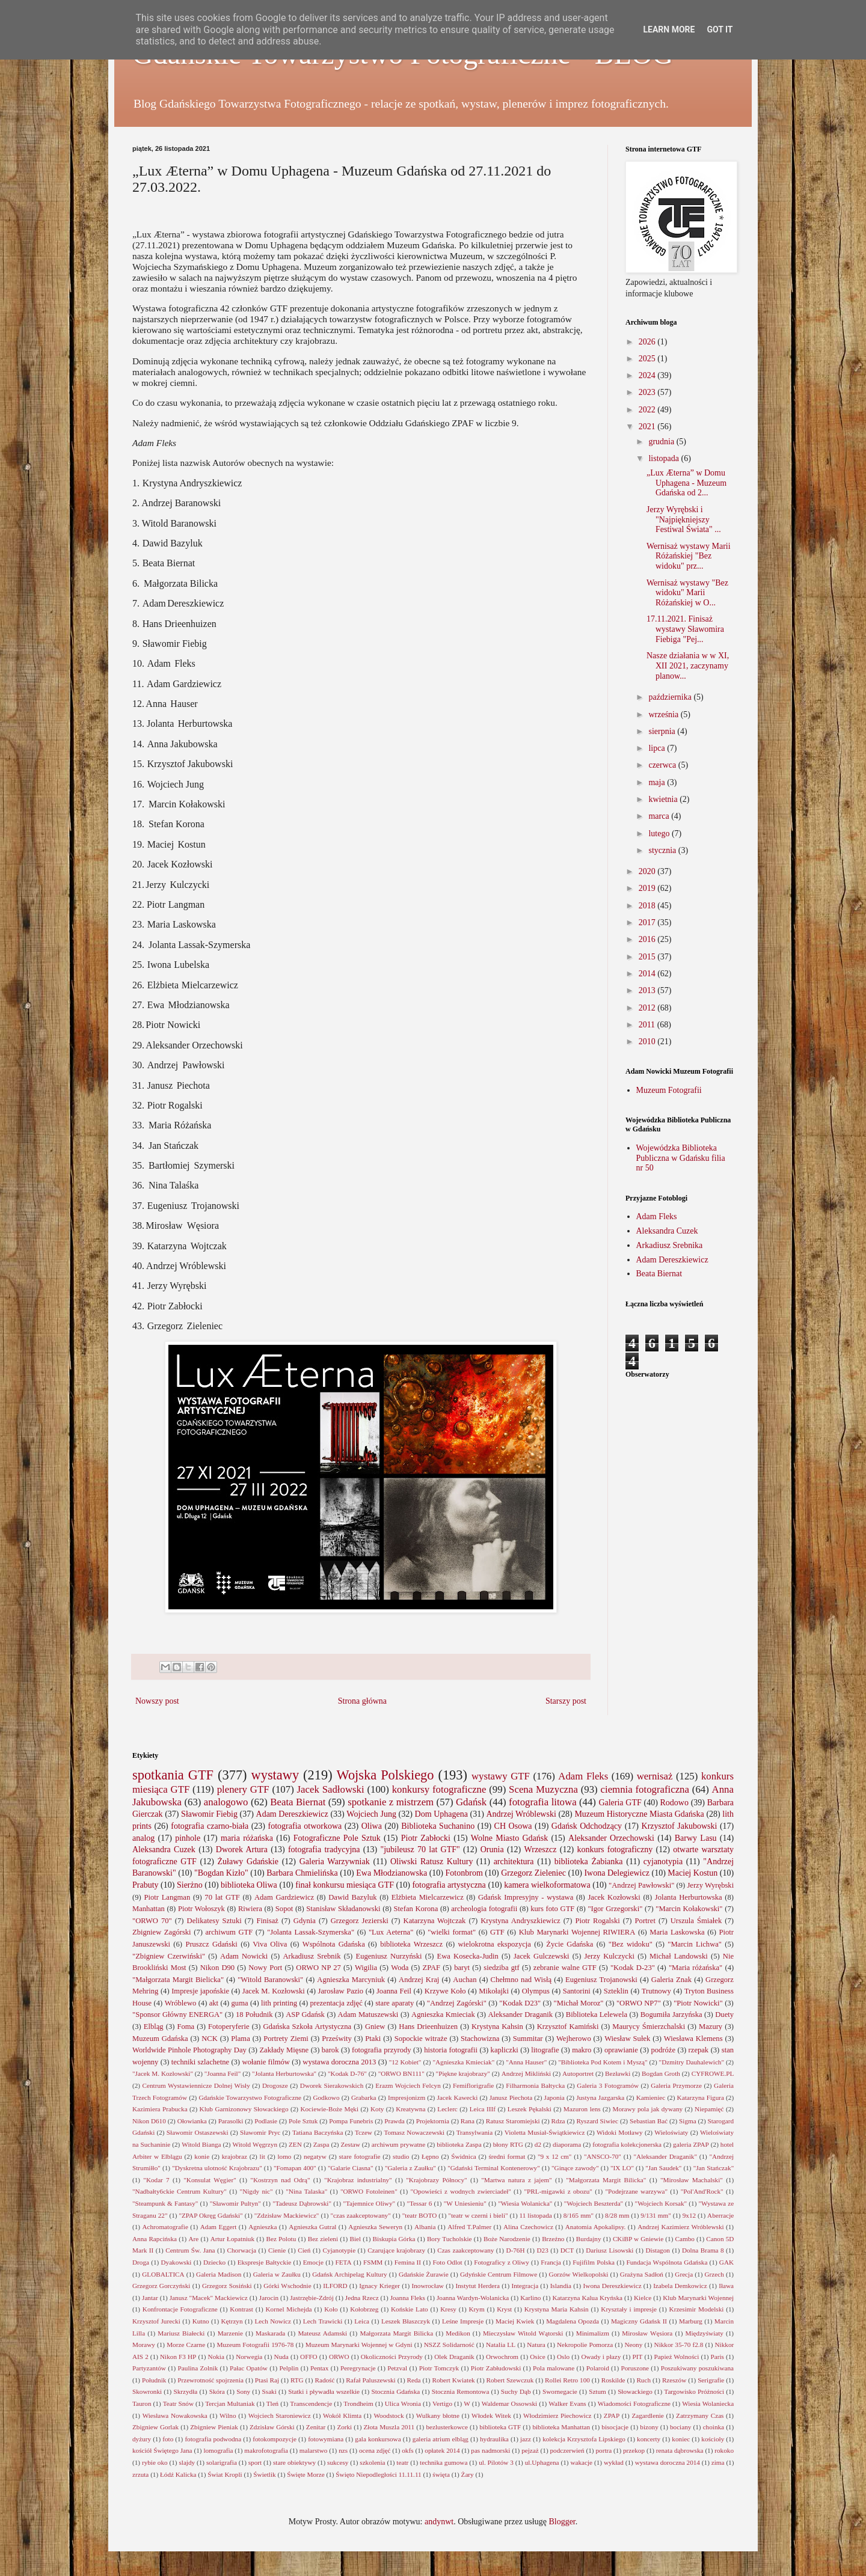 The height and width of the screenshot is (2576, 866). What do you see at coordinates (457, 2097) in the screenshot?
I see `Jacek Kawecki` at bounding box center [457, 2097].